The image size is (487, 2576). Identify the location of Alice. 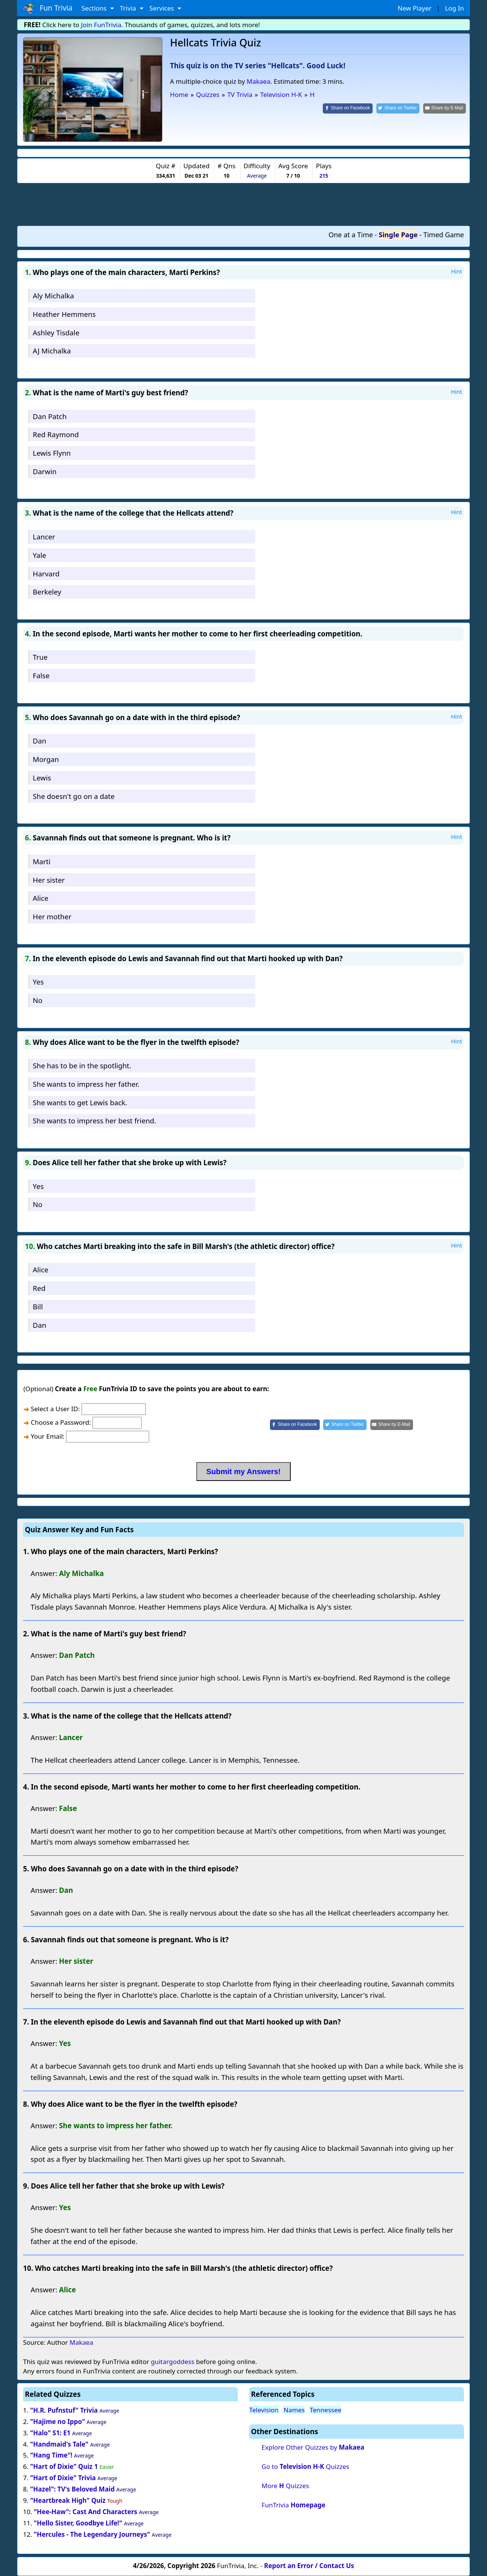
(40, 898).